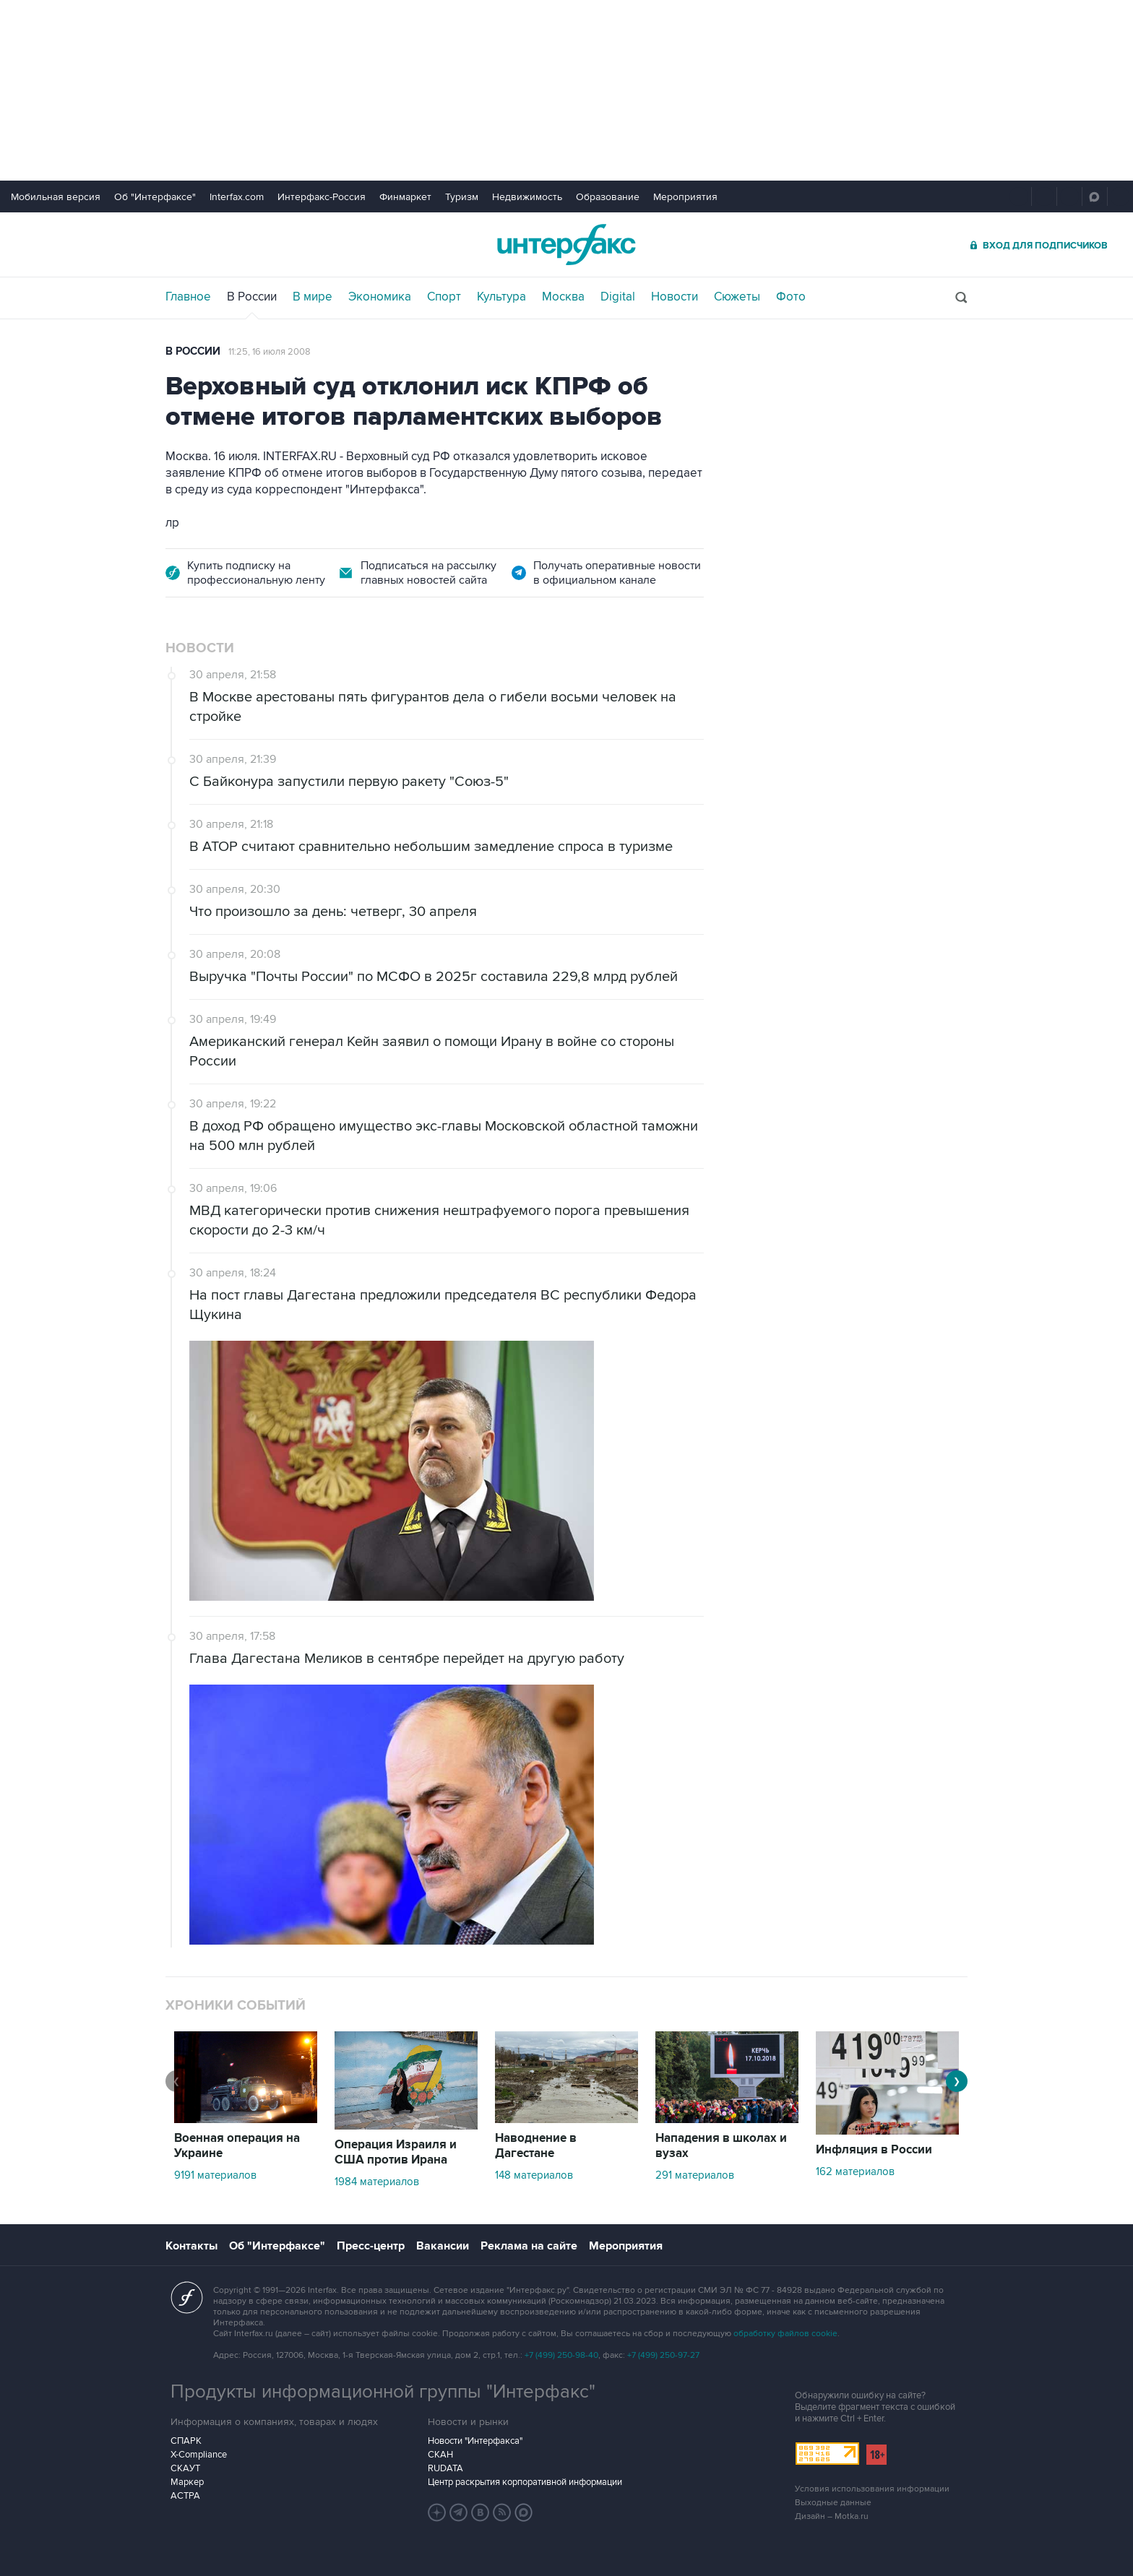  I want to click on АСТРА, so click(185, 2496).